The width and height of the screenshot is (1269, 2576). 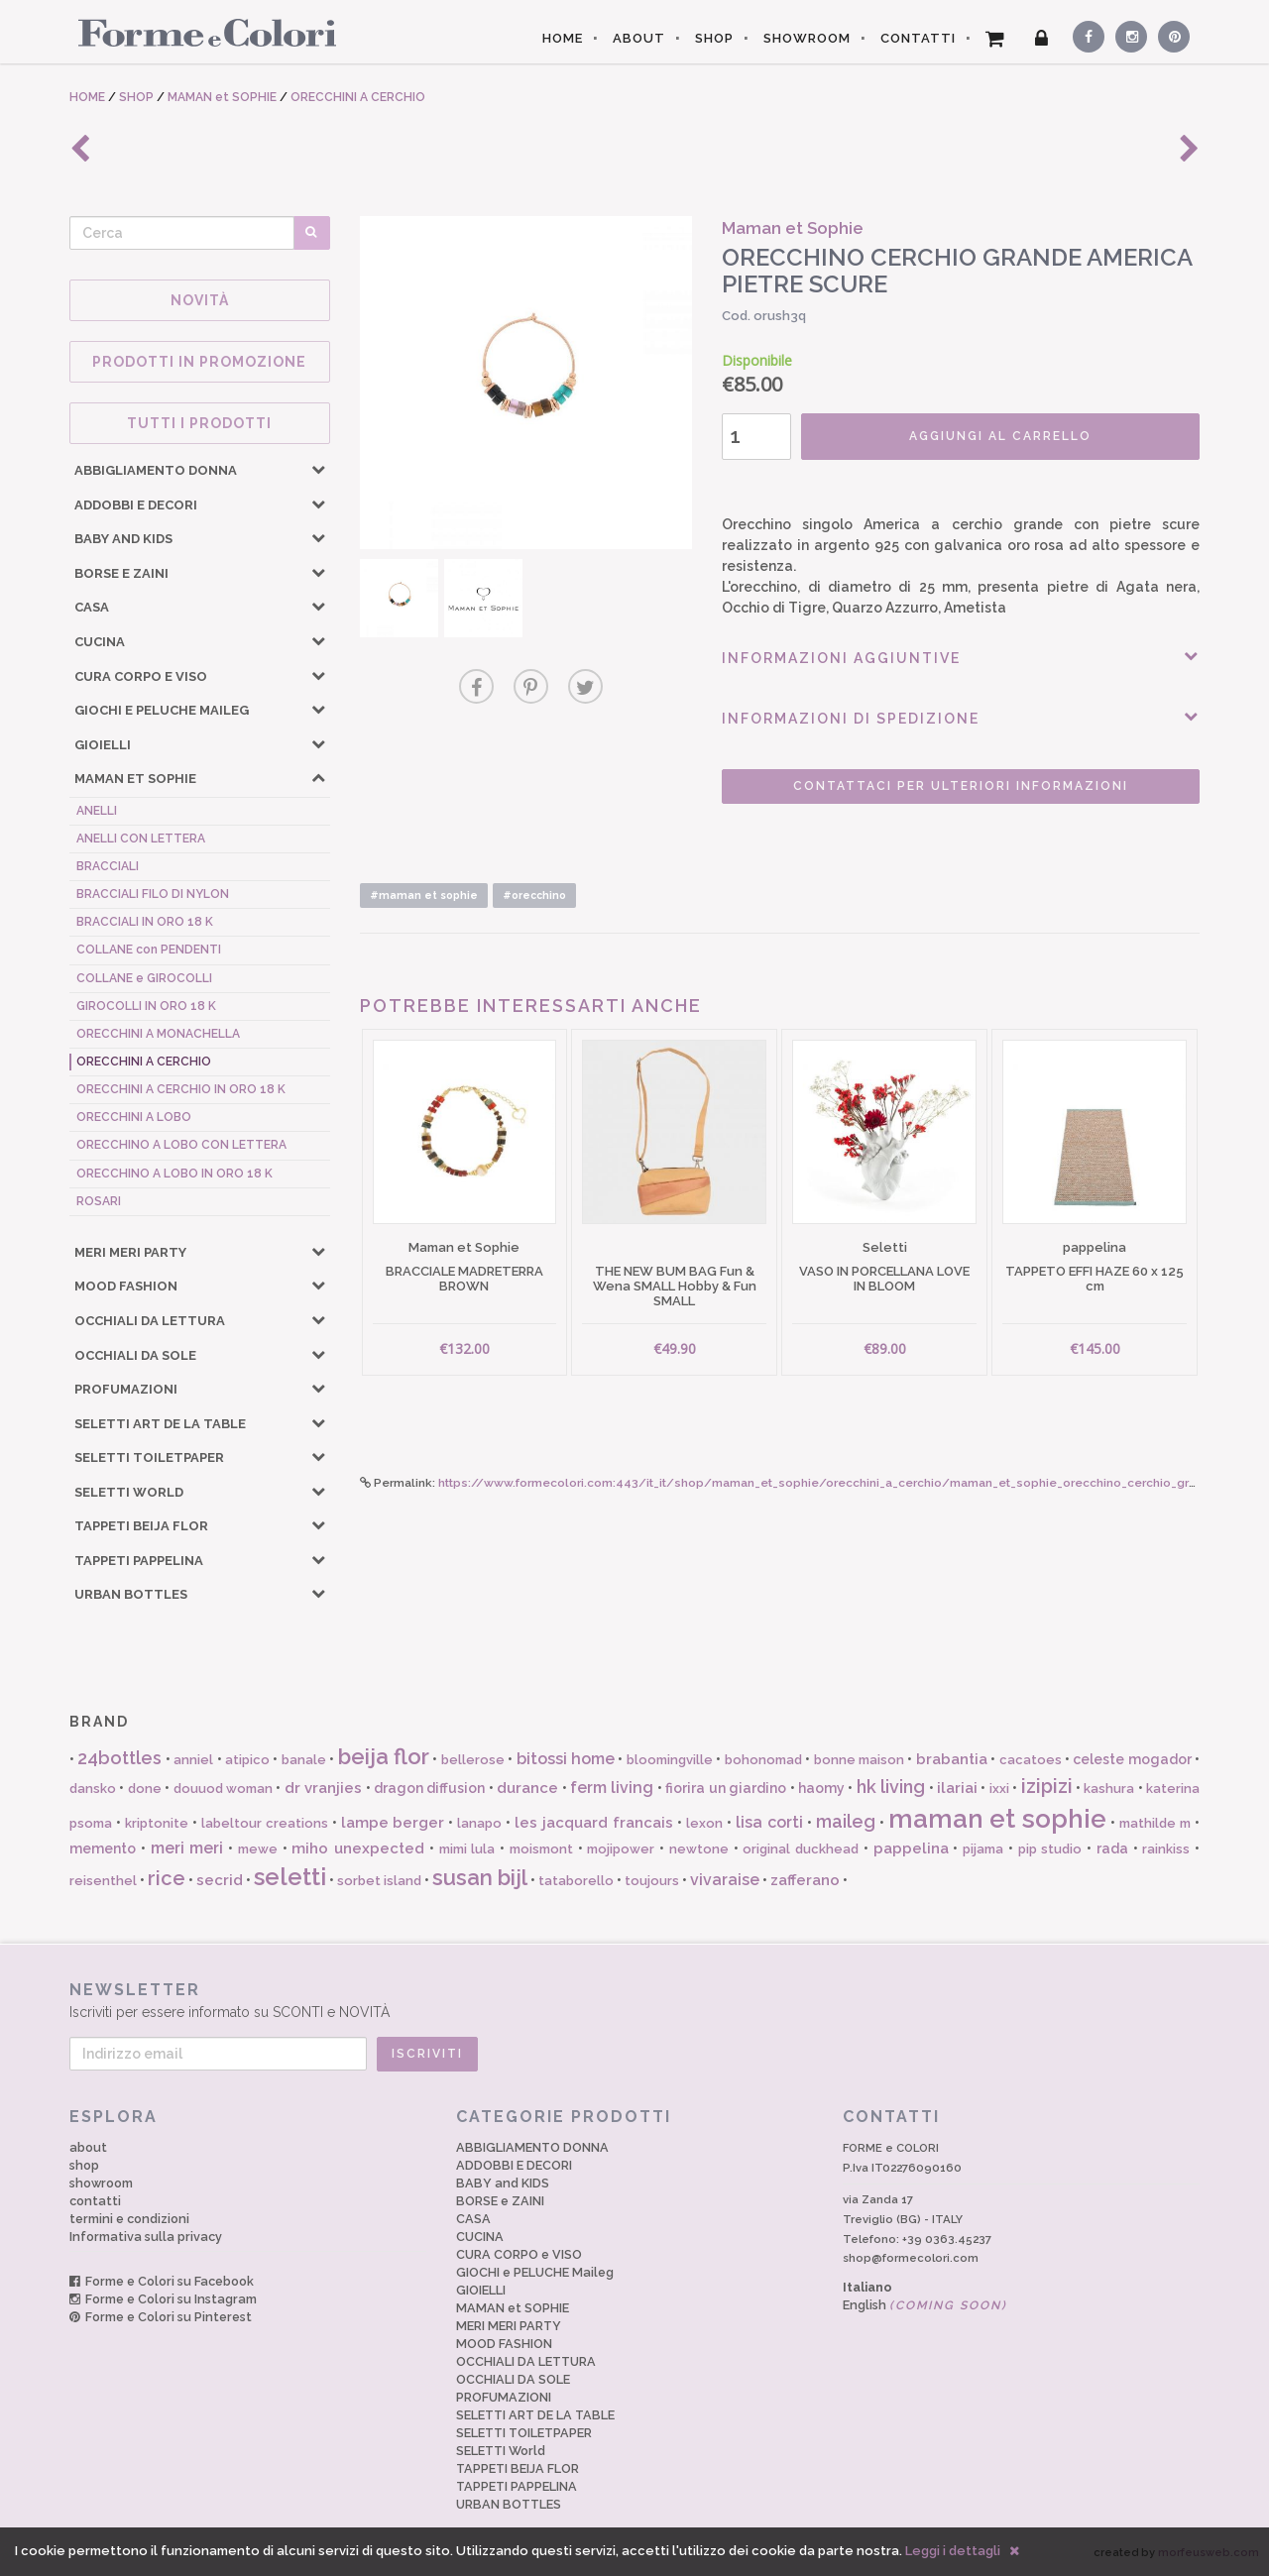 What do you see at coordinates (187, 1848) in the screenshot?
I see `meri meri` at bounding box center [187, 1848].